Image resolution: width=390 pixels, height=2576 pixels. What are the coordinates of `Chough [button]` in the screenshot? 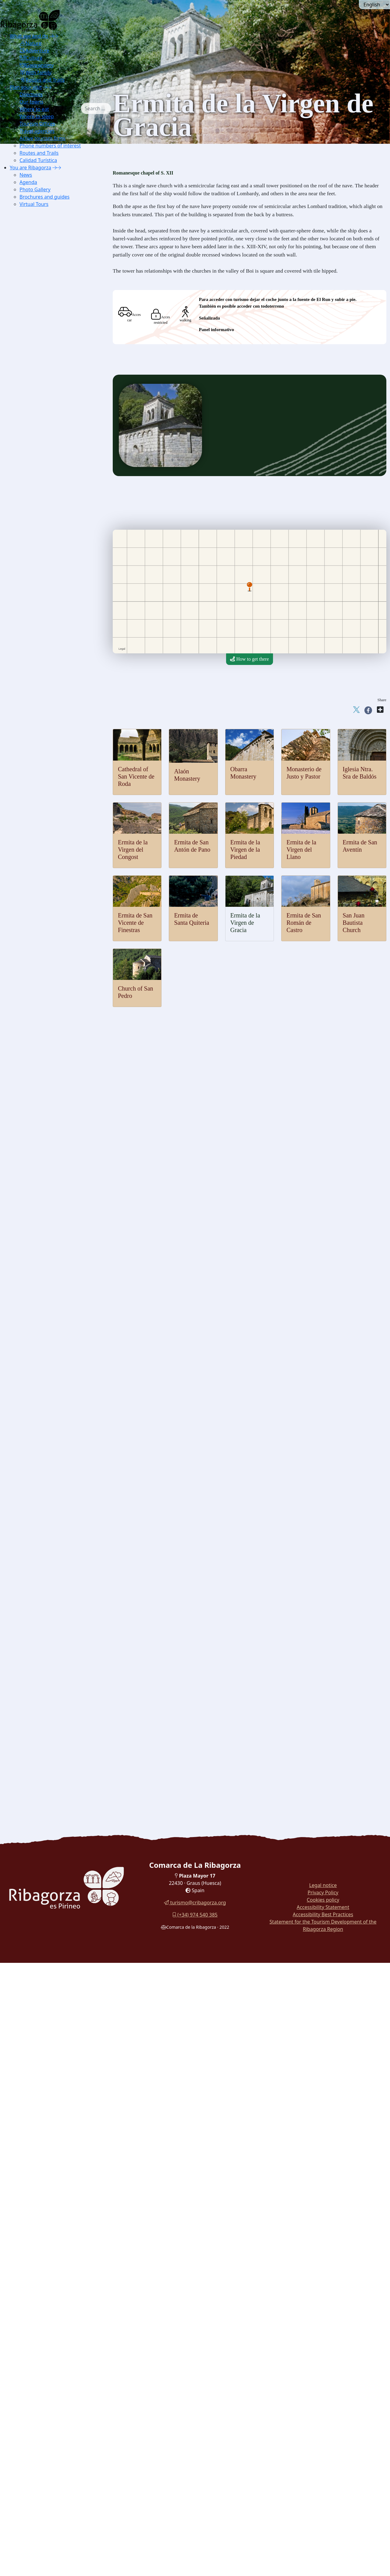 It's located at (40, 344).